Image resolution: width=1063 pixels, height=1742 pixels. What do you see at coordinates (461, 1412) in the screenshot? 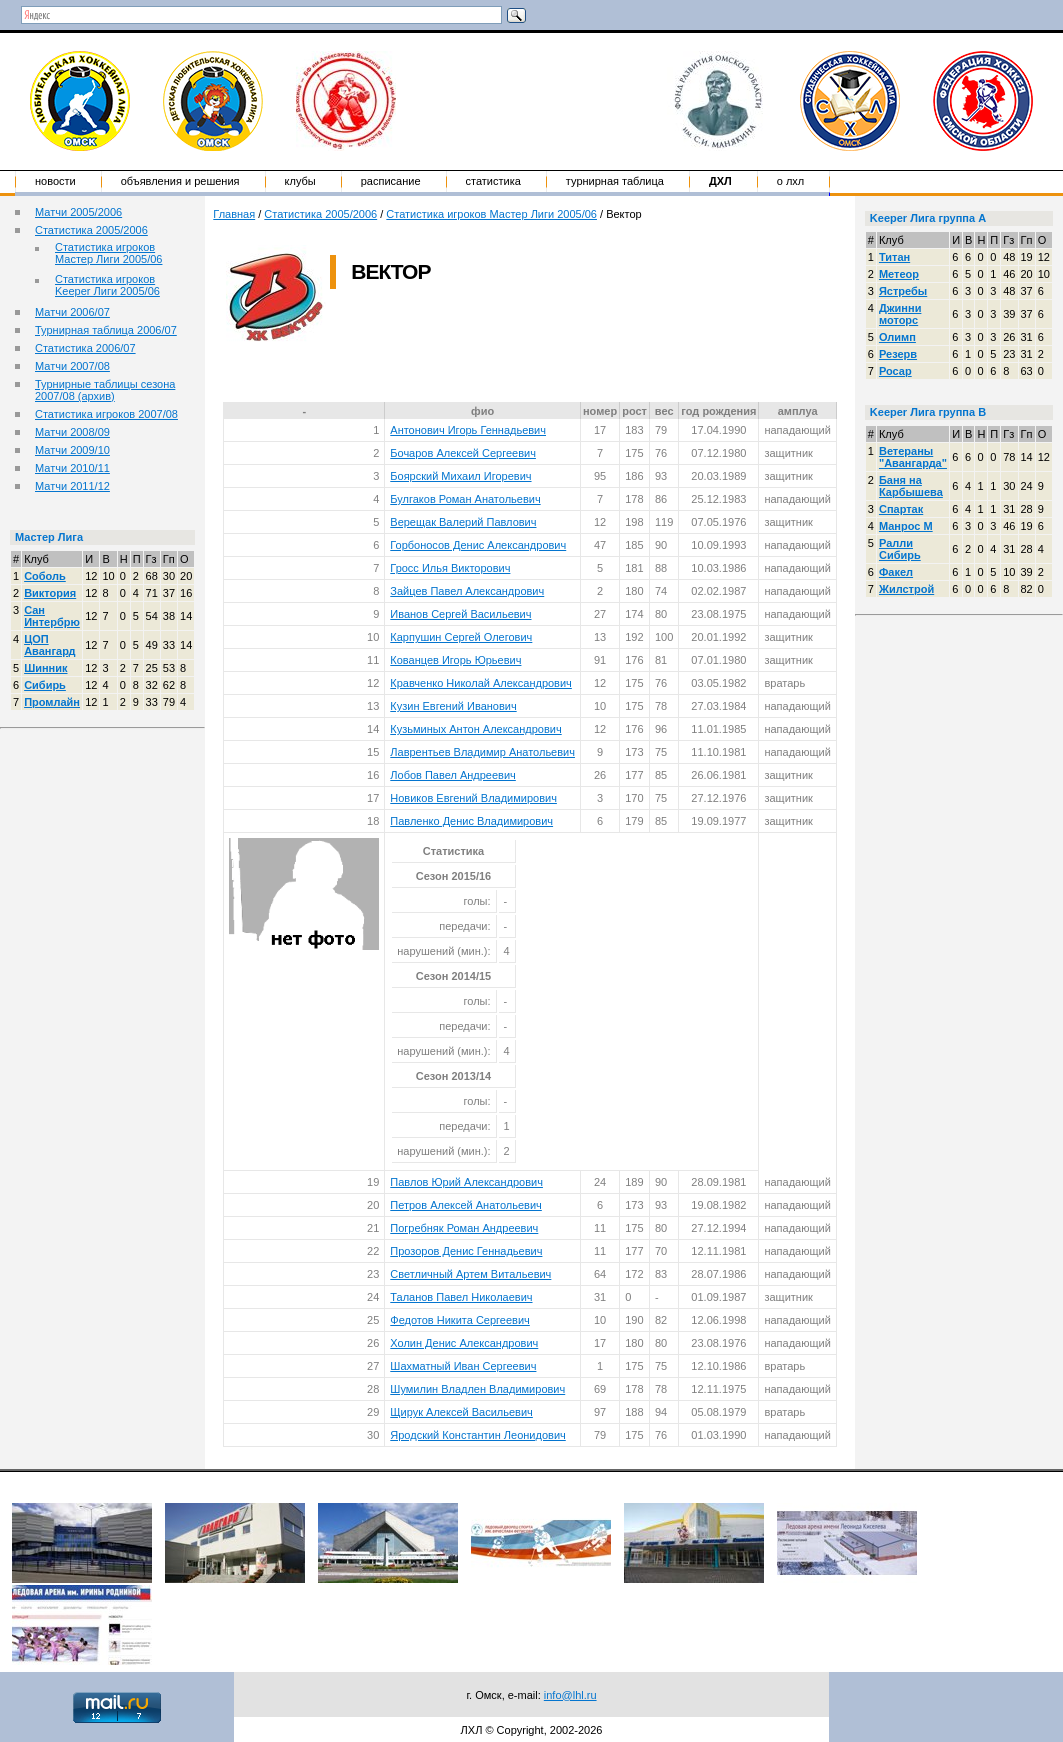
I see `Щирук Алексей Васильевич` at bounding box center [461, 1412].